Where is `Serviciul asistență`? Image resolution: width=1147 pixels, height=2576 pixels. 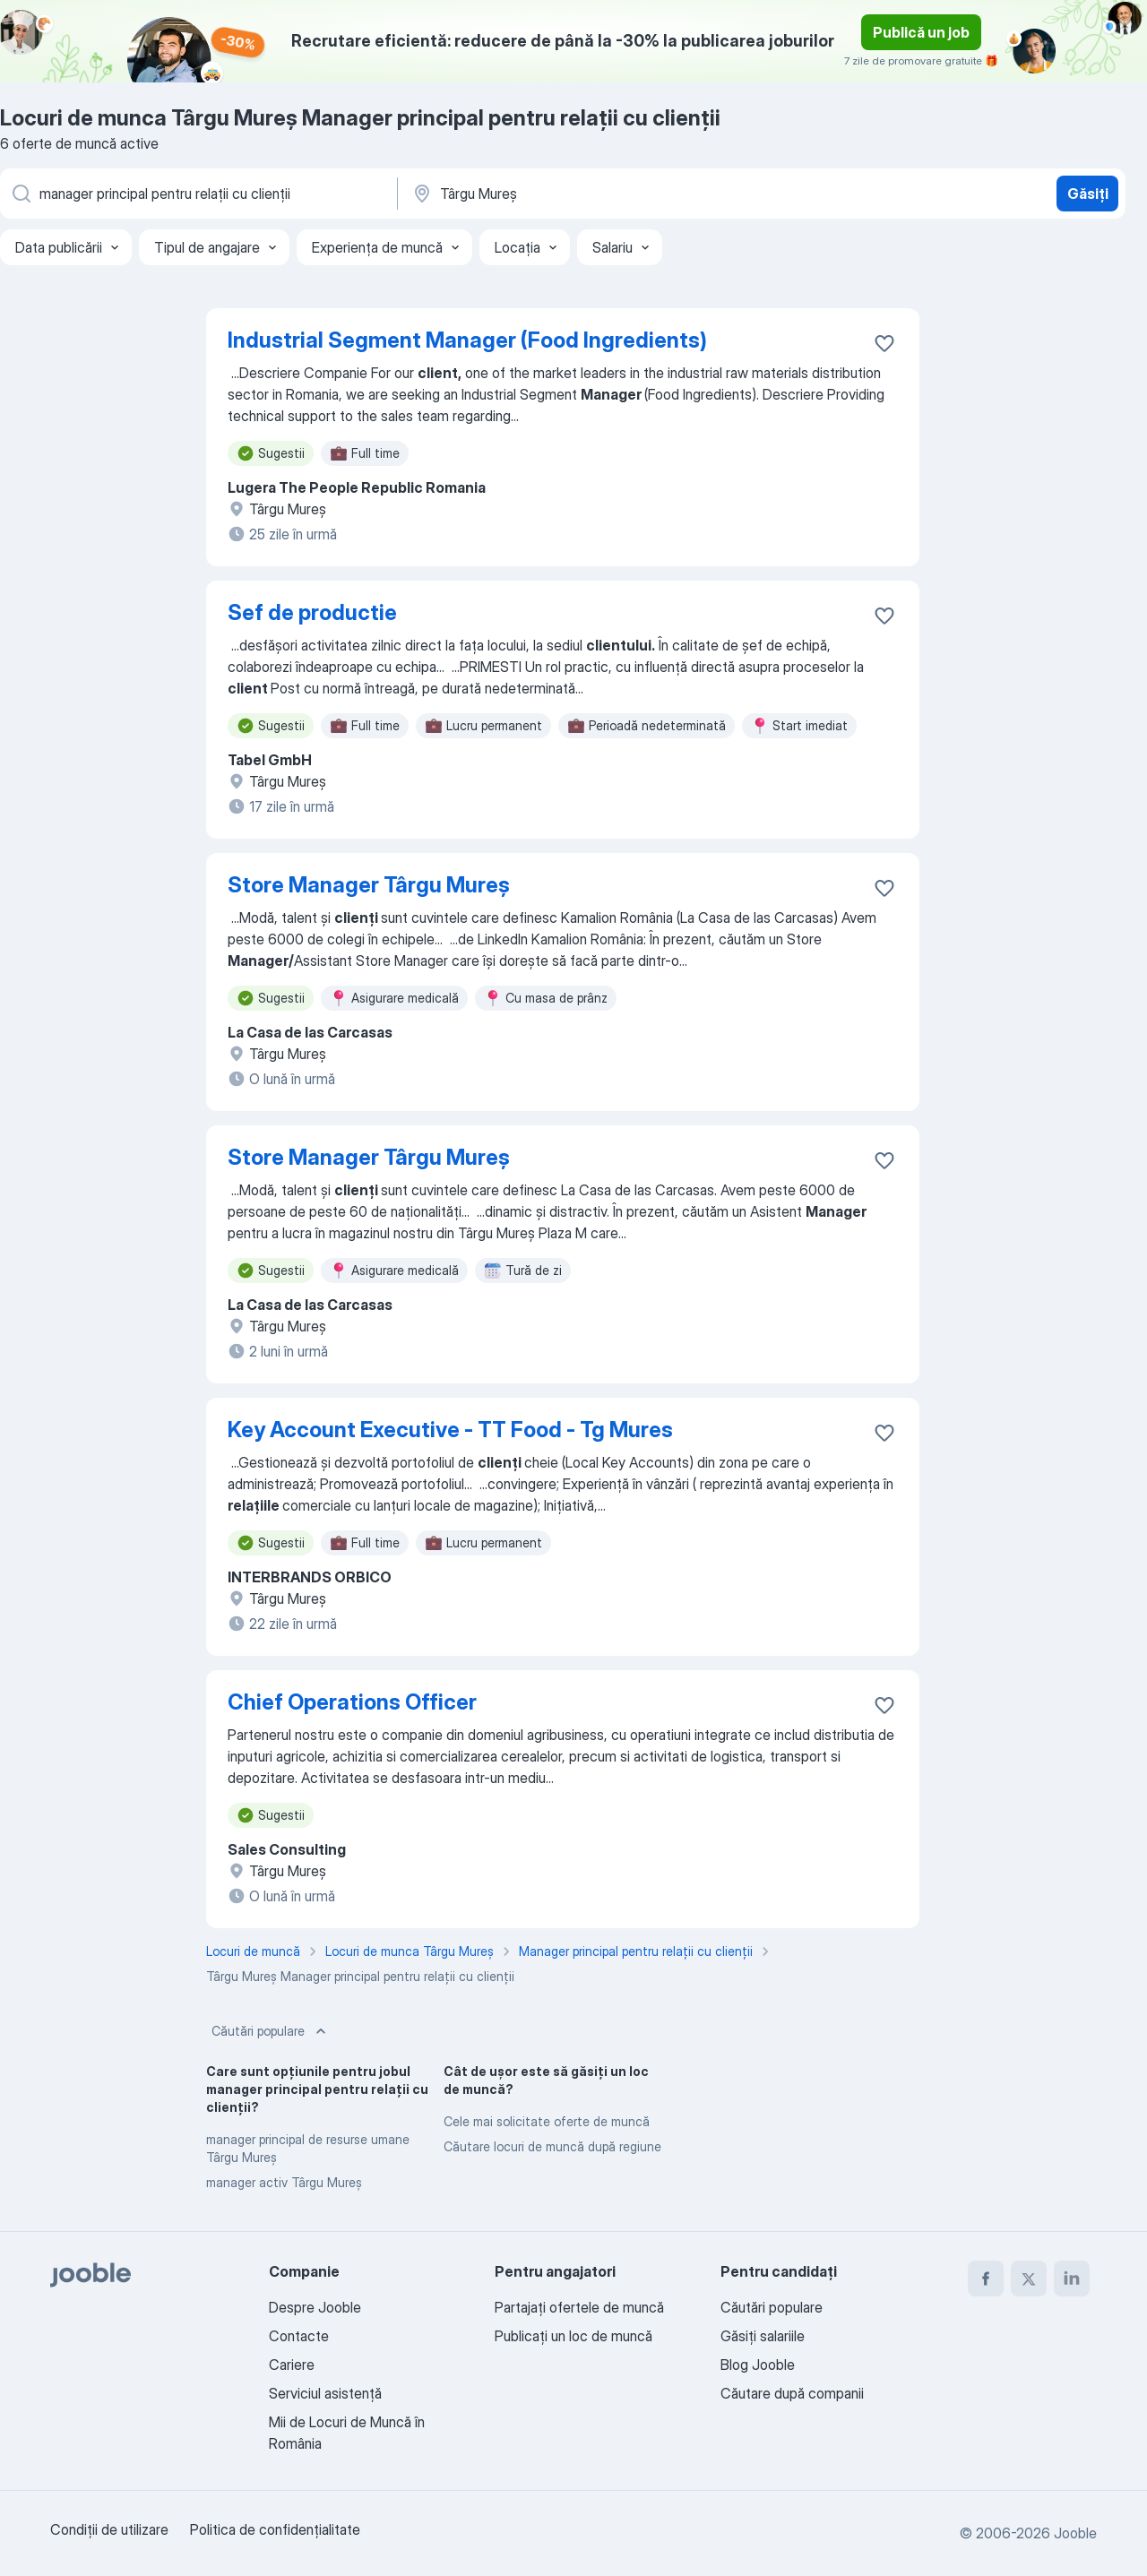
Serviciul asistență is located at coordinates (325, 2393).